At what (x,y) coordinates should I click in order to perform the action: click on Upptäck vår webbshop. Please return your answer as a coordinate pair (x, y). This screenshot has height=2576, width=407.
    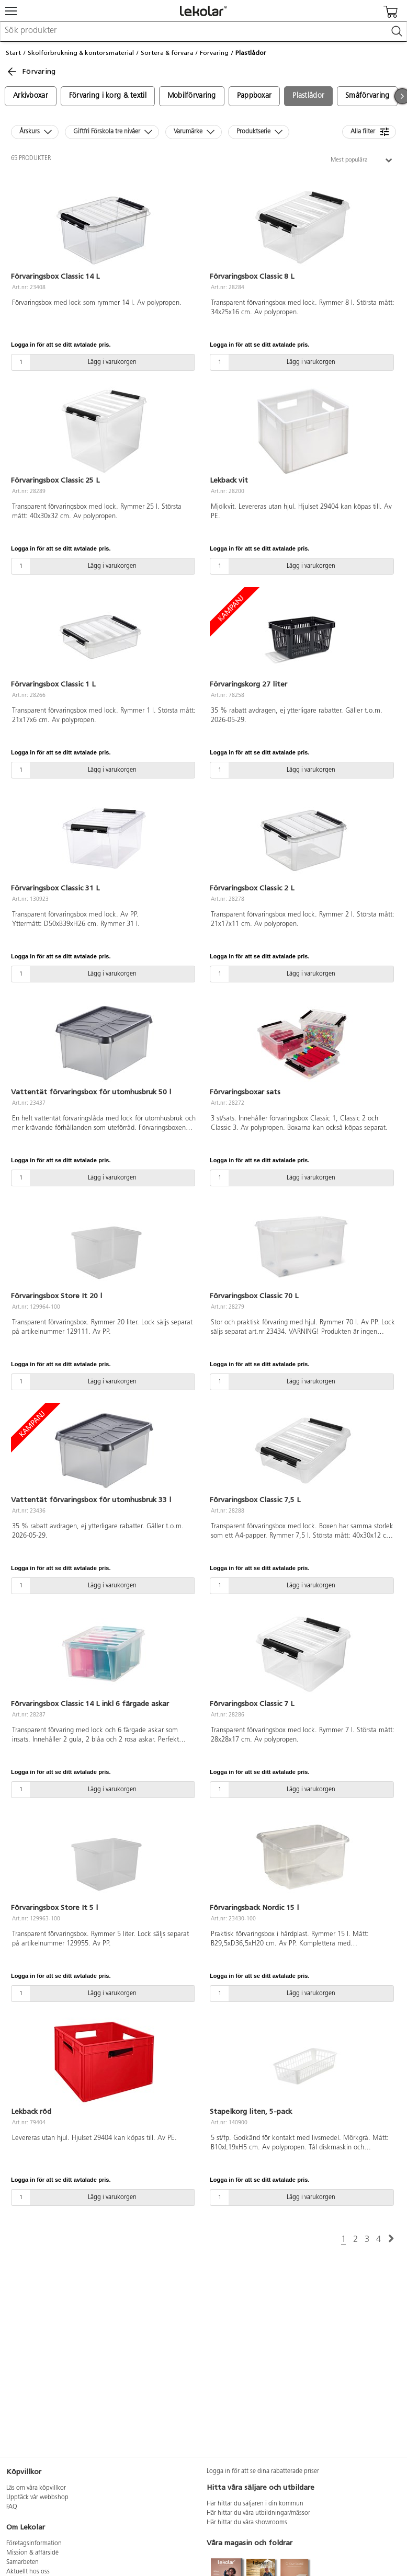
    Looking at the image, I should click on (37, 2497).